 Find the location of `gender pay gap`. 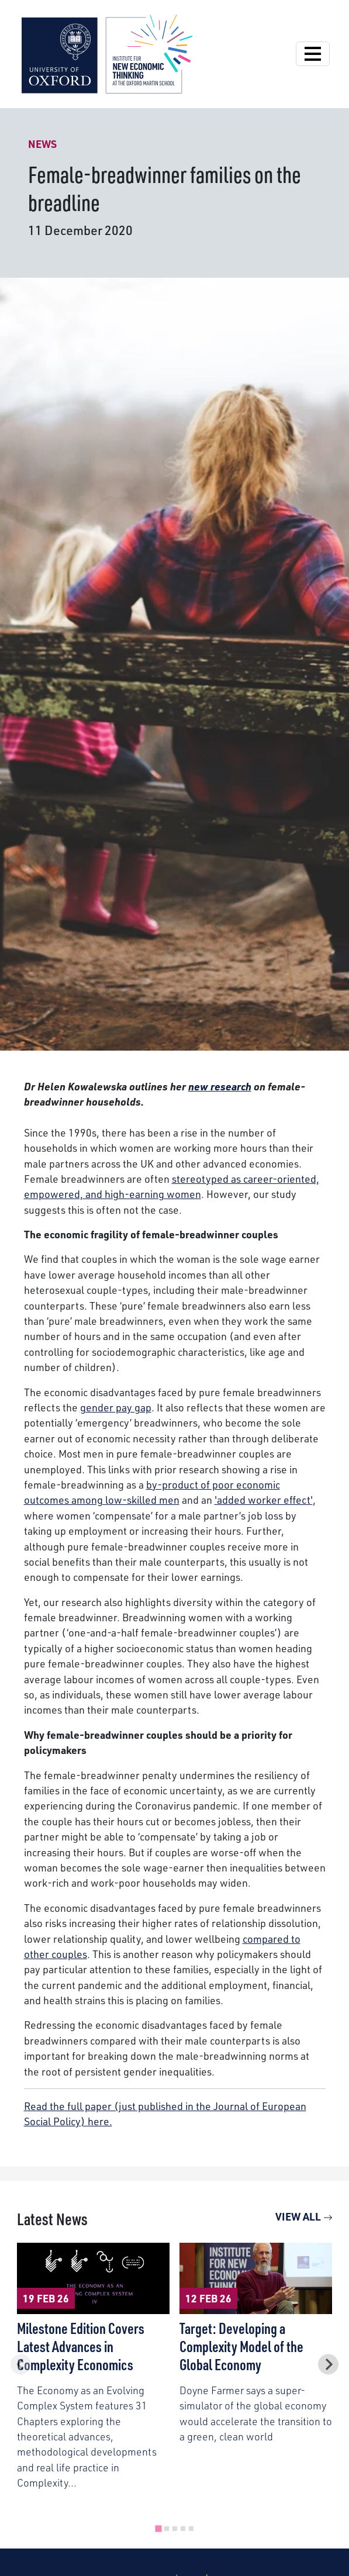

gender pay gap is located at coordinates (115, 1407).